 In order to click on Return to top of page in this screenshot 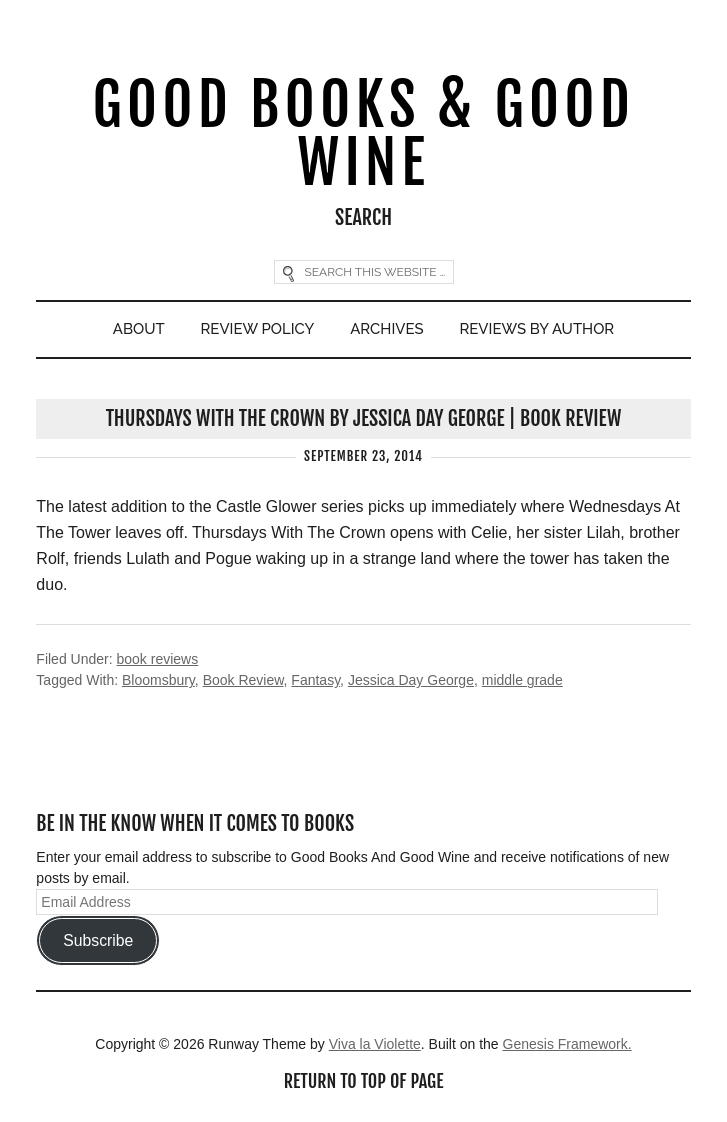, I will do `click(364, 1081)`.